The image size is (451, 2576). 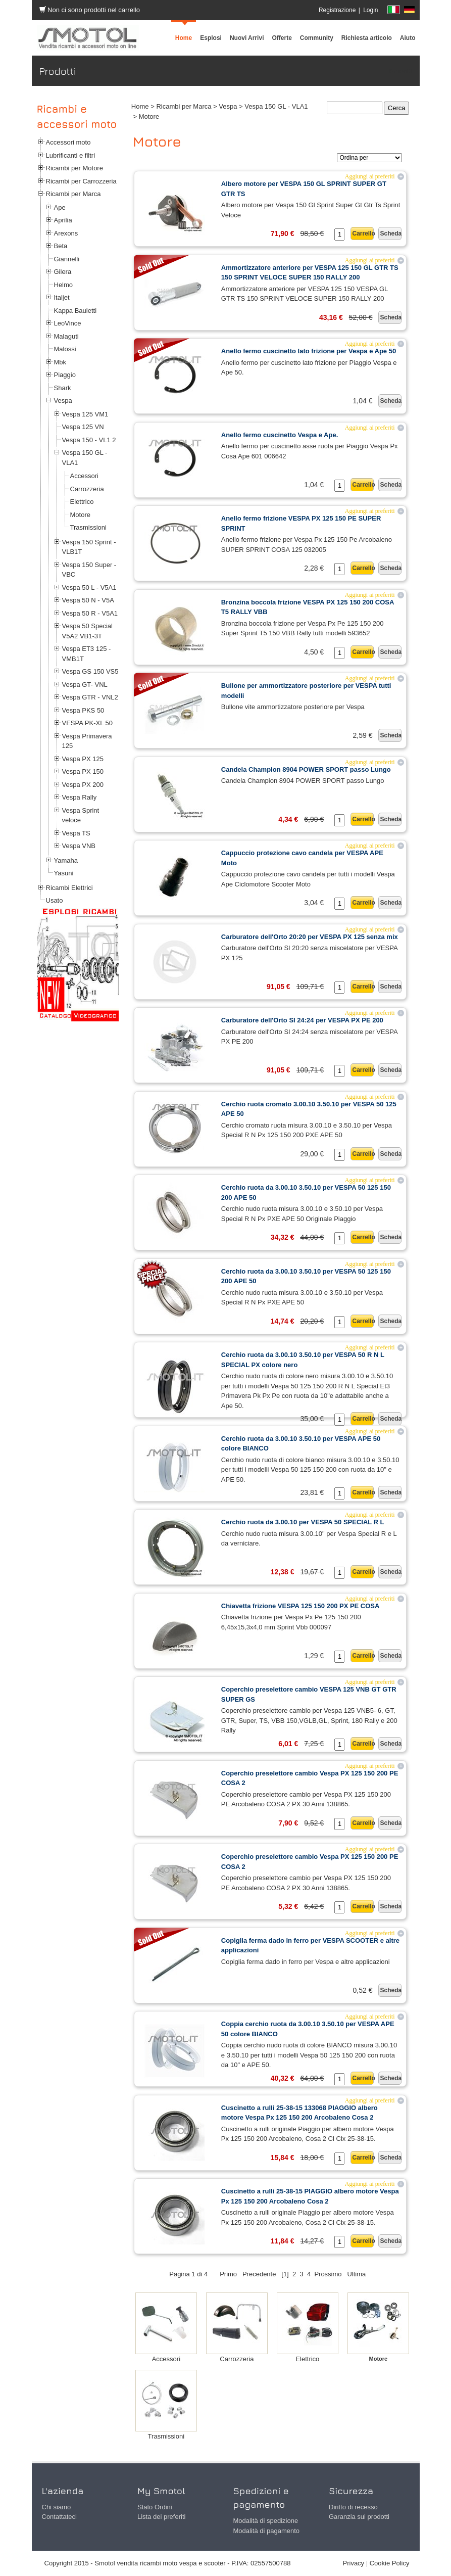 I want to click on Vespa PX 200, so click(x=83, y=784).